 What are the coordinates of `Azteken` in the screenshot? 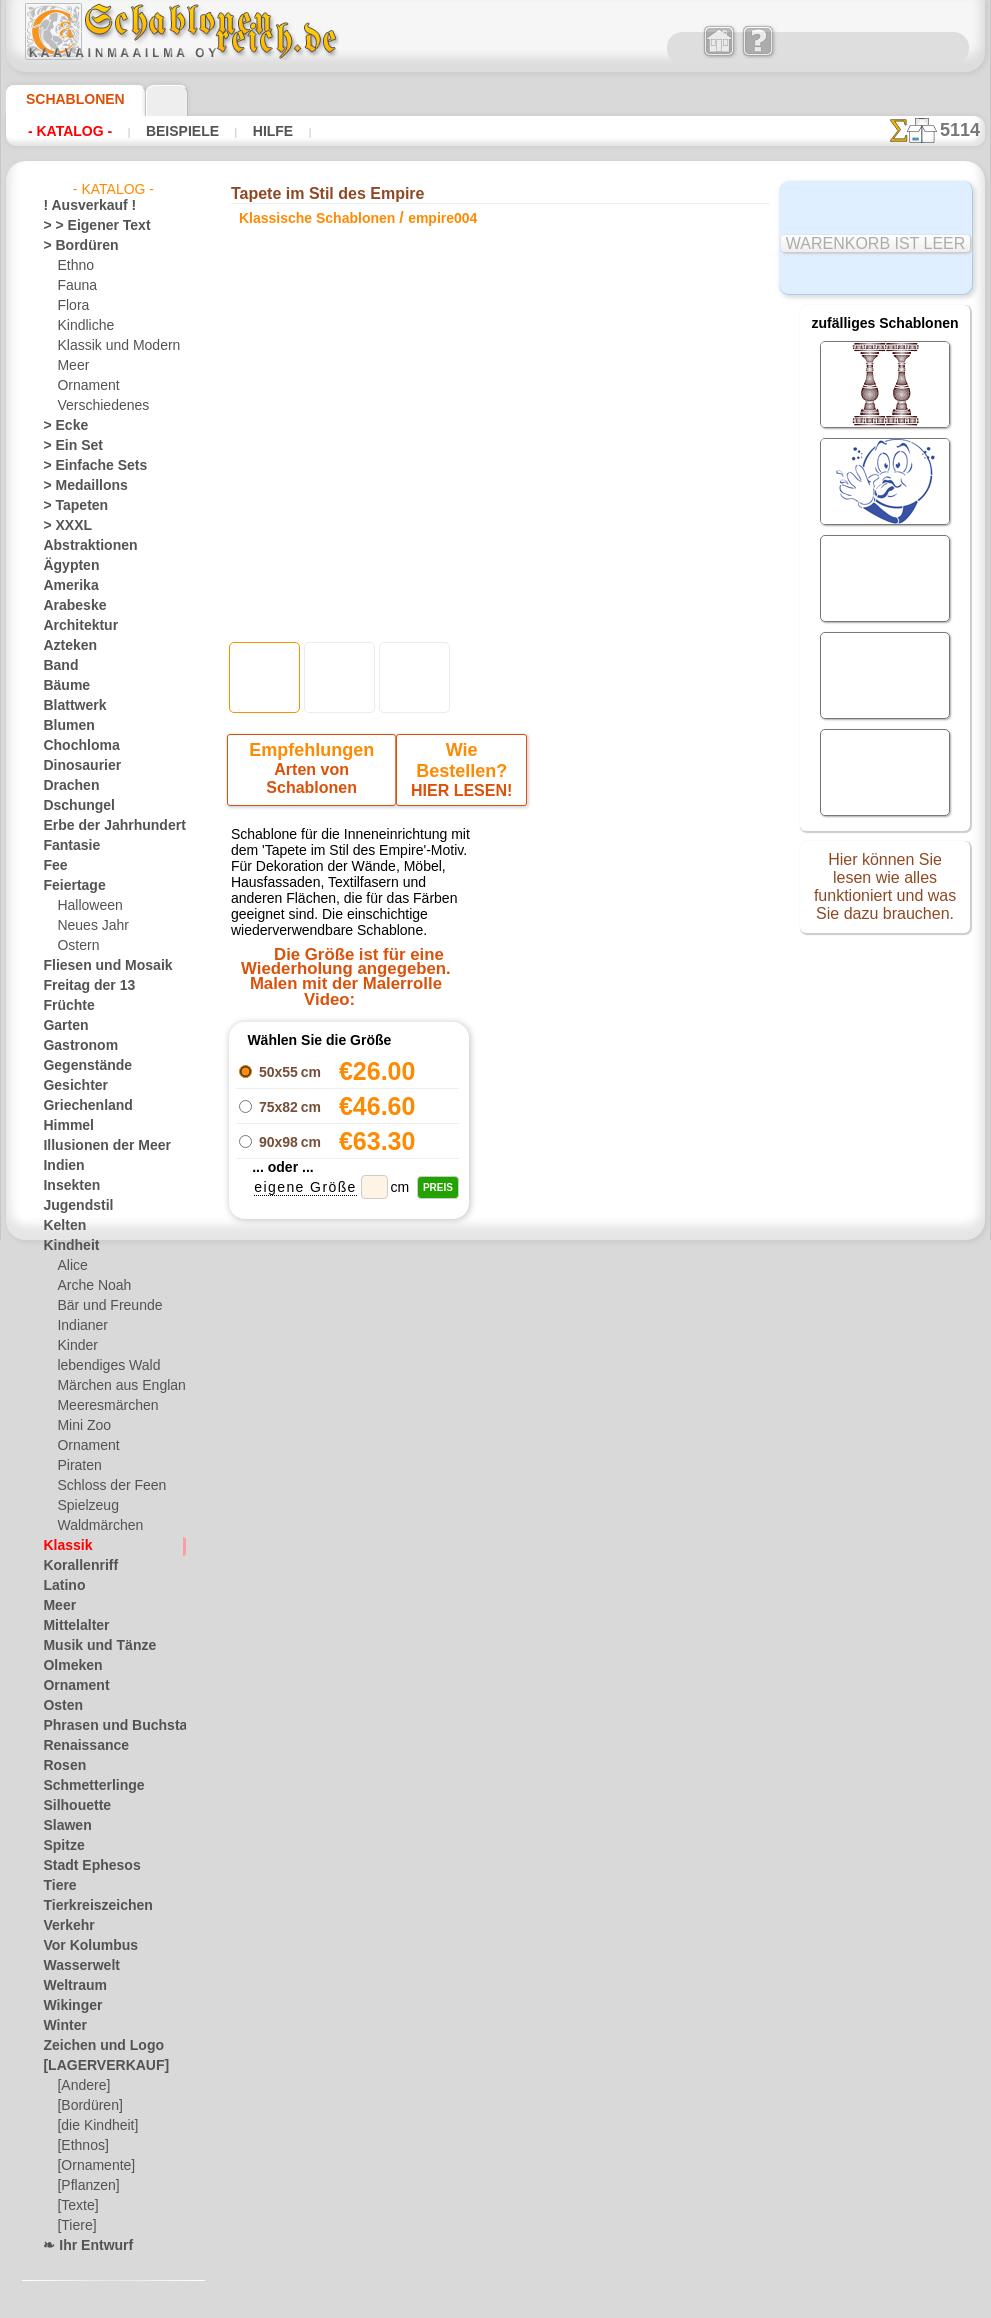 It's located at (65, 646).